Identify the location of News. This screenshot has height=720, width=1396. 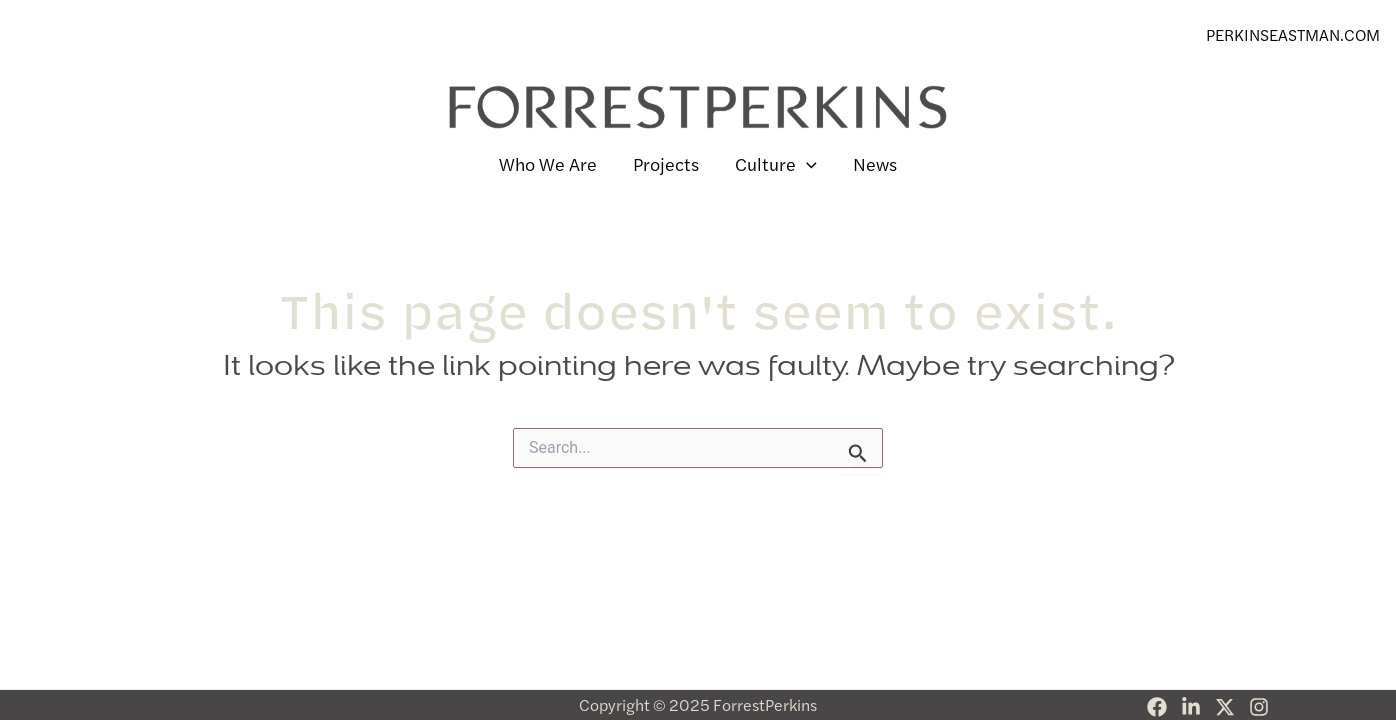
(875, 163).